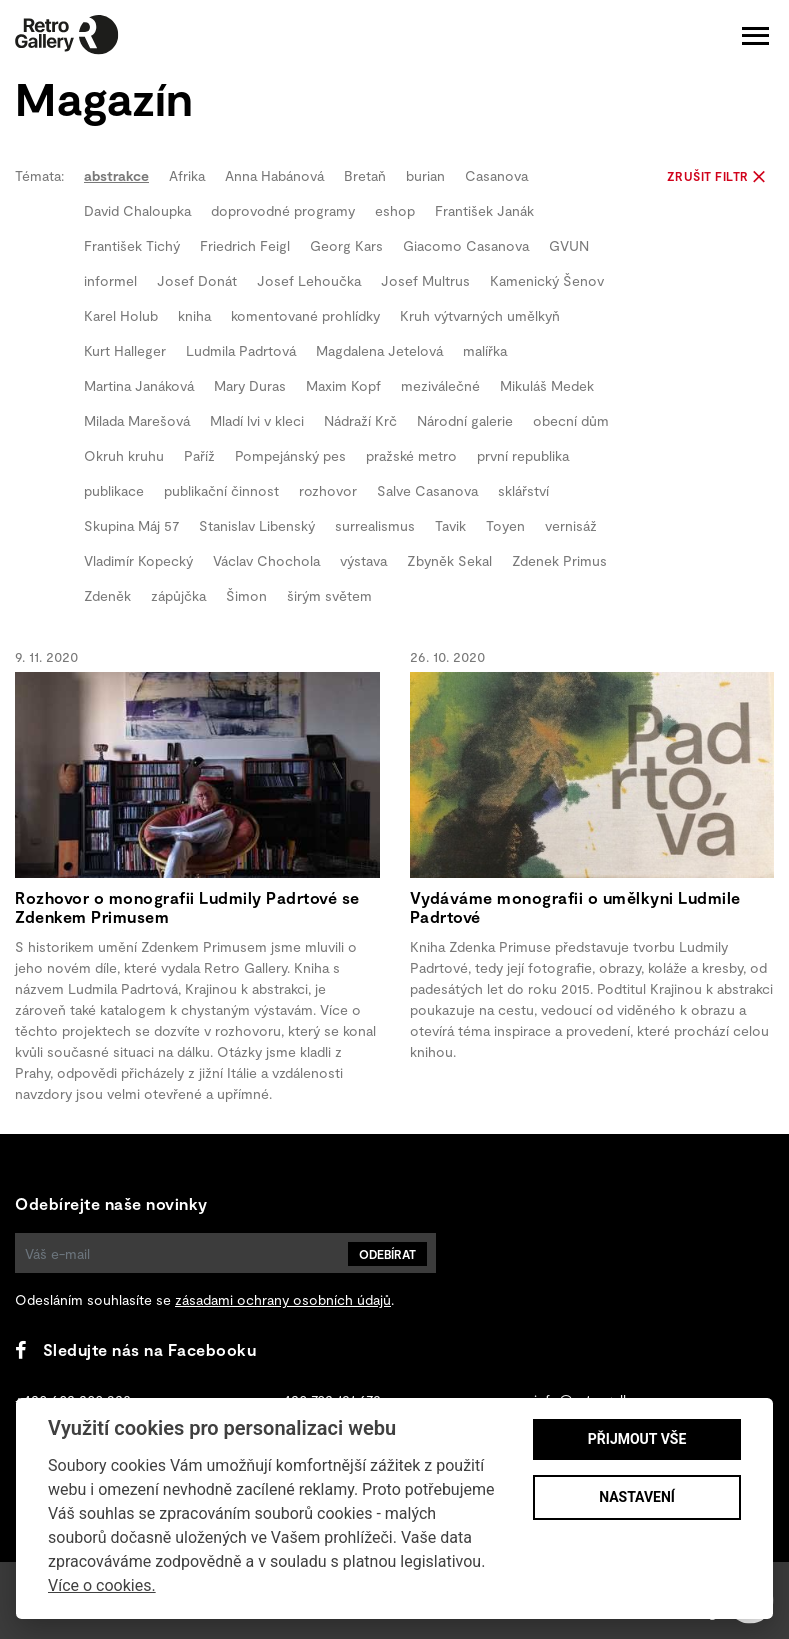 The height and width of the screenshot is (1639, 789). What do you see at coordinates (110, 280) in the screenshot?
I see `informel` at bounding box center [110, 280].